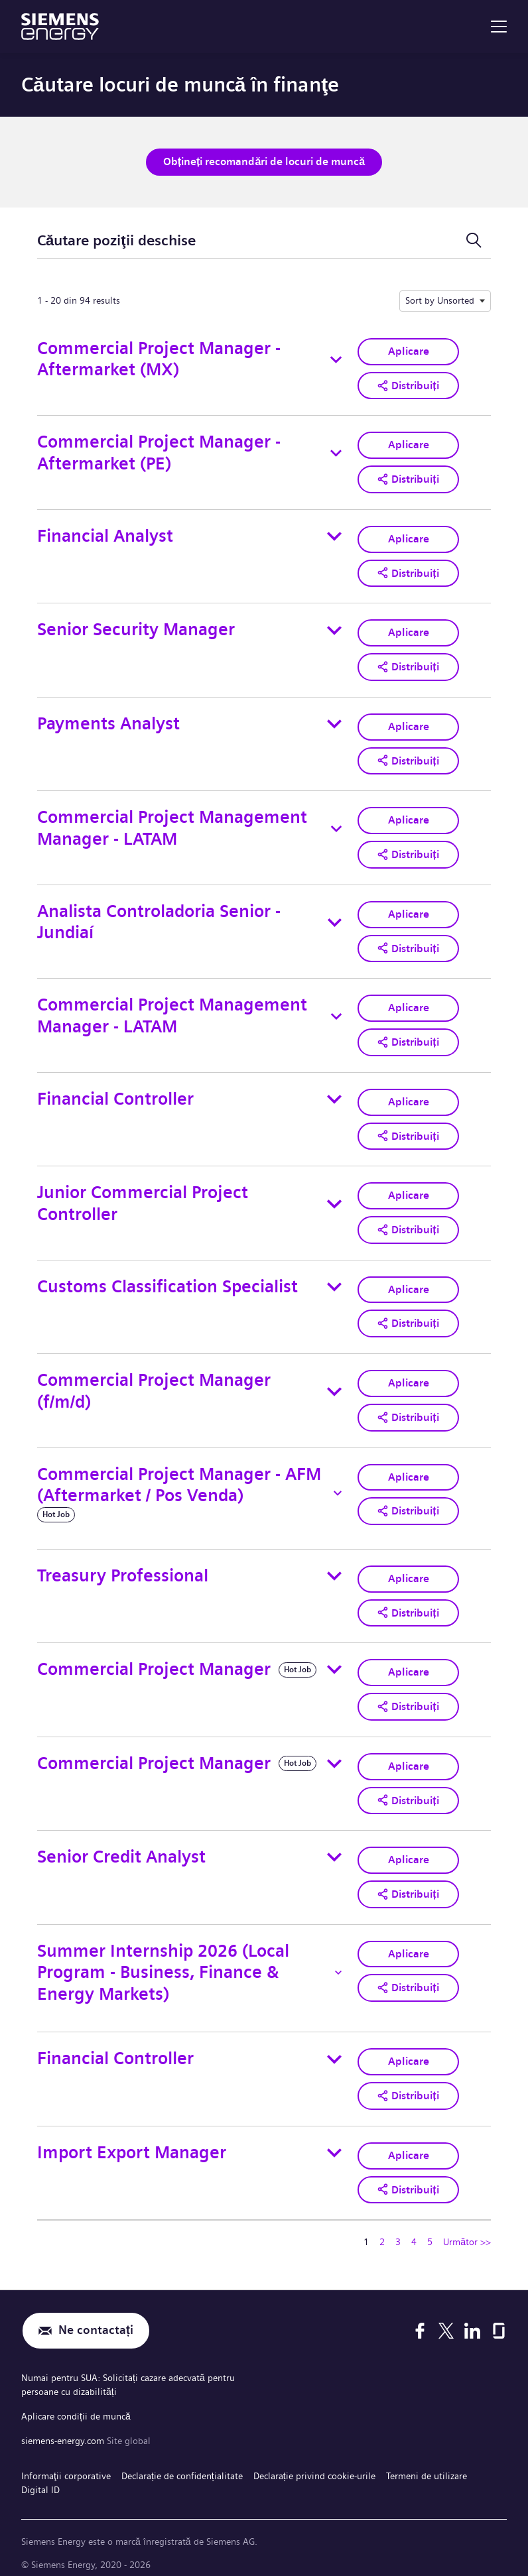 The width and height of the screenshot is (528, 2576). Describe the element at coordinates (336, 359) in the screenshot. I see `[Toggle details for Commercial Project Manager - Aftermarket (MX)]` at that location.